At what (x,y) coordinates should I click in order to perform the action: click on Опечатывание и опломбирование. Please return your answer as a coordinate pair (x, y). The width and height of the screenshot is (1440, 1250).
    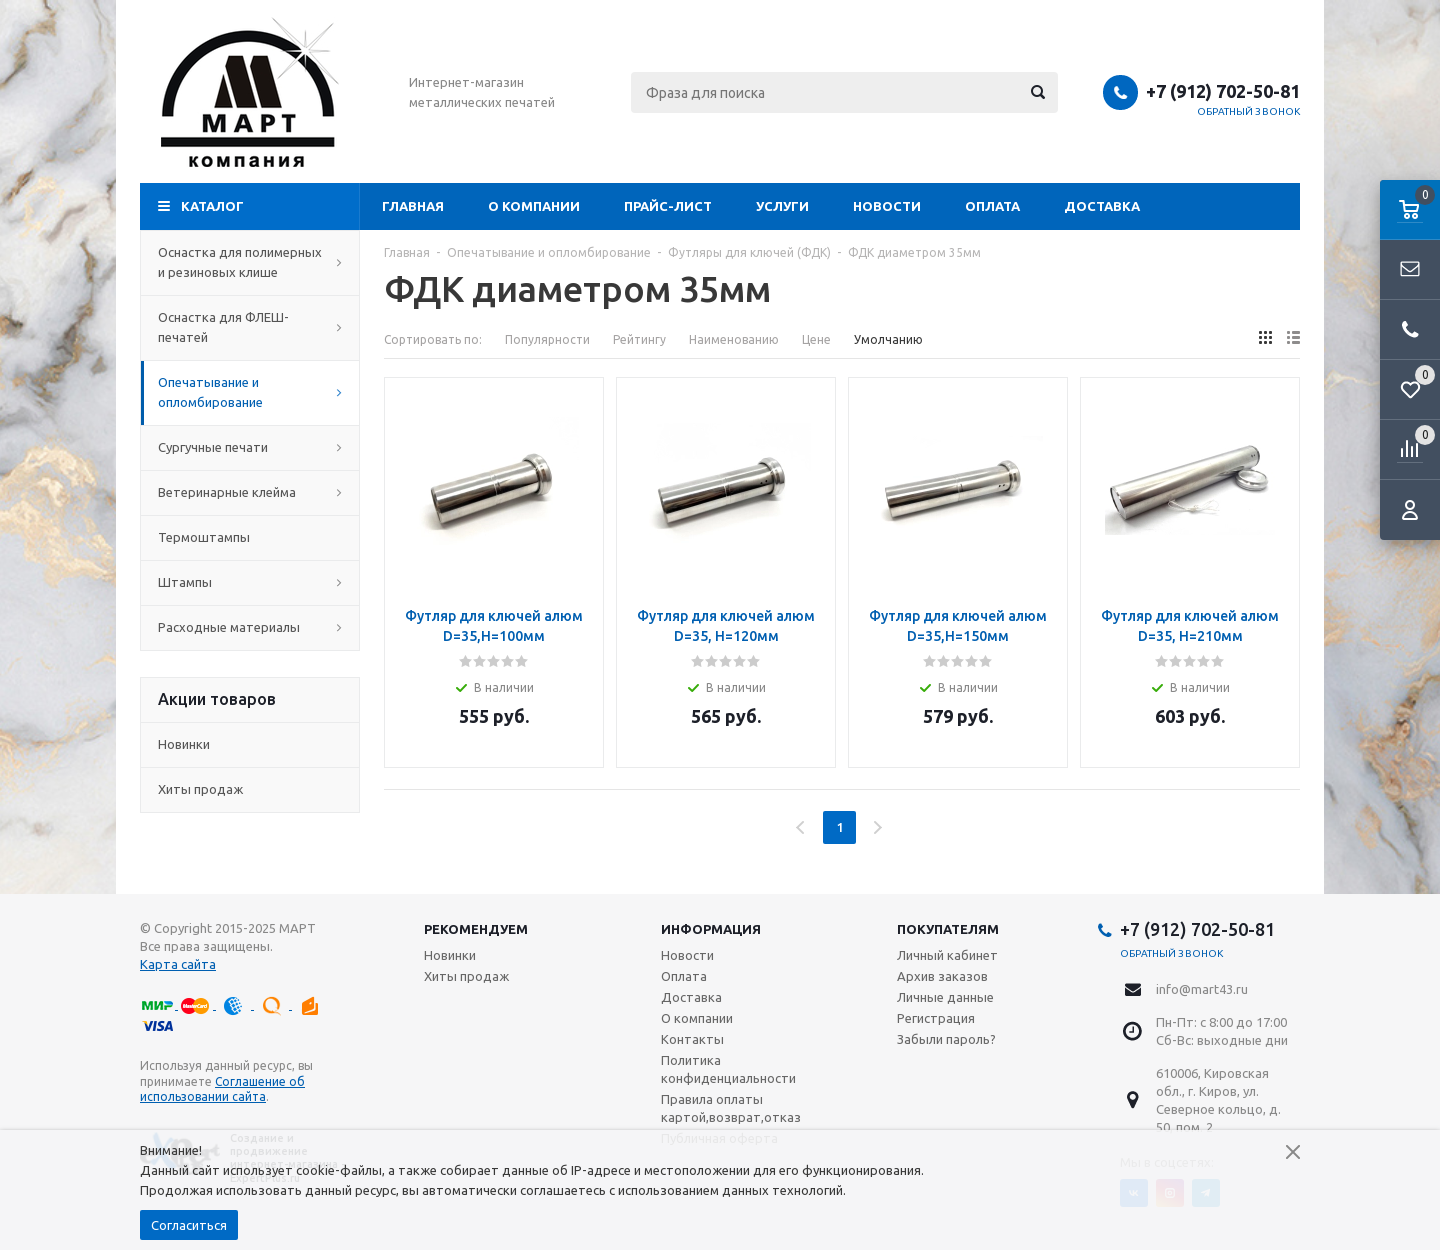
    Looking at the image, I should click on (250, 392).